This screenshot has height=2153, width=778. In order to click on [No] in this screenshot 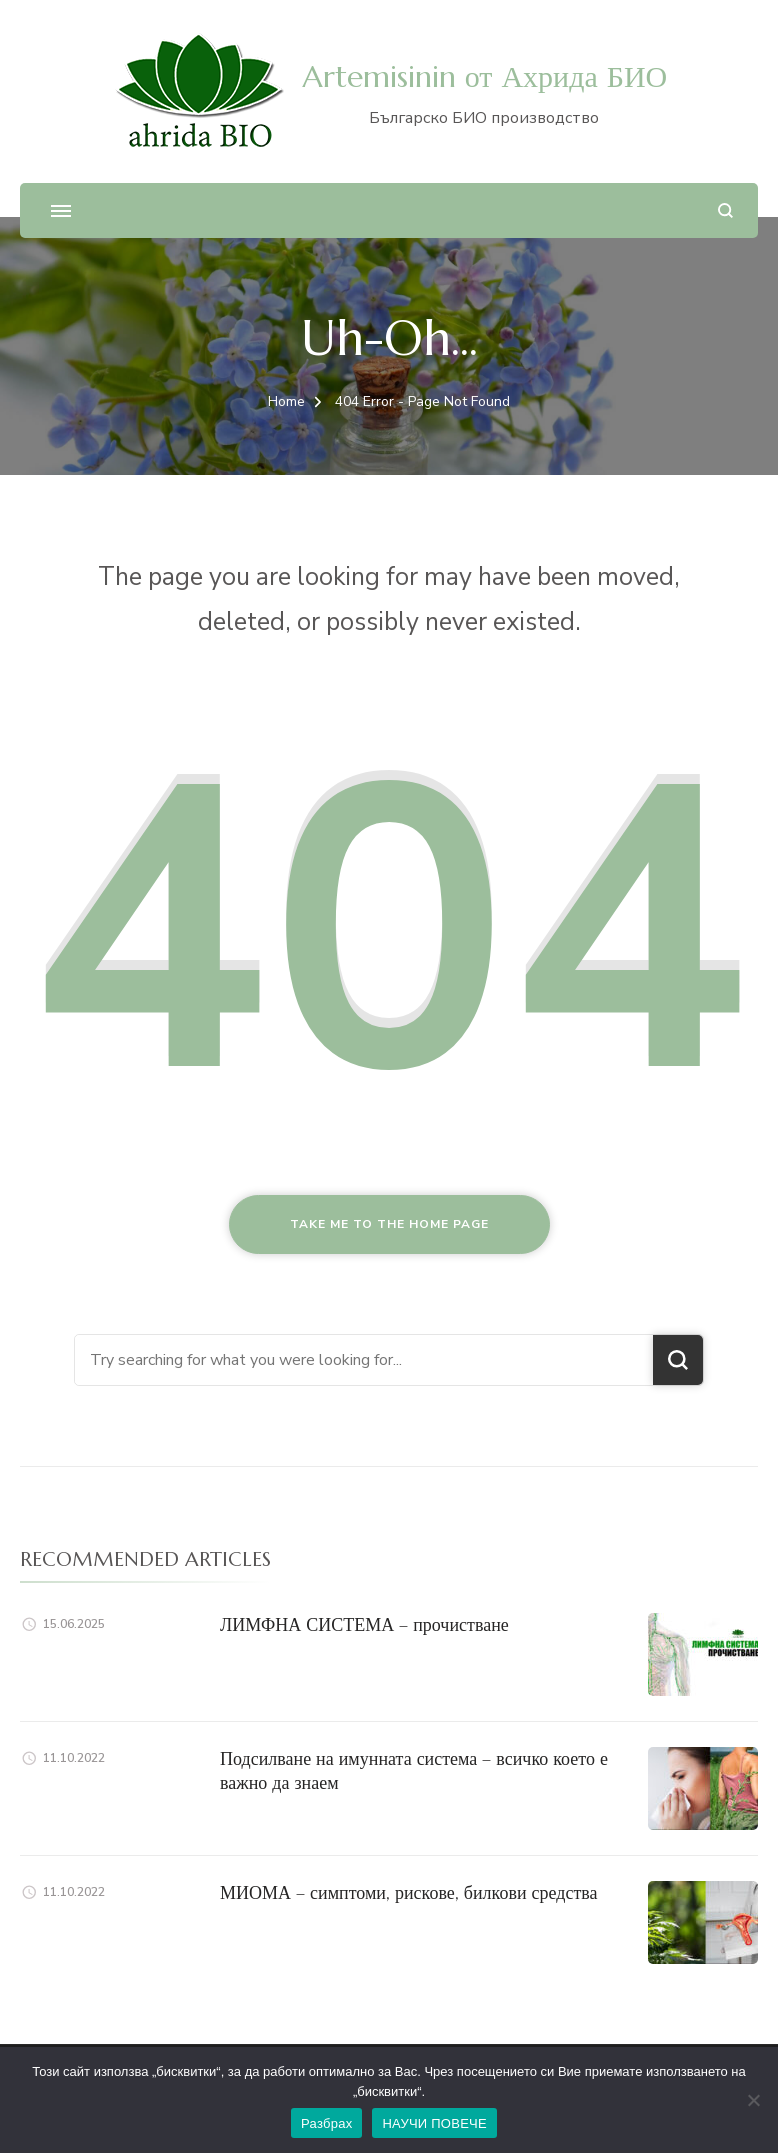, I will do `click(753, 2100)`.